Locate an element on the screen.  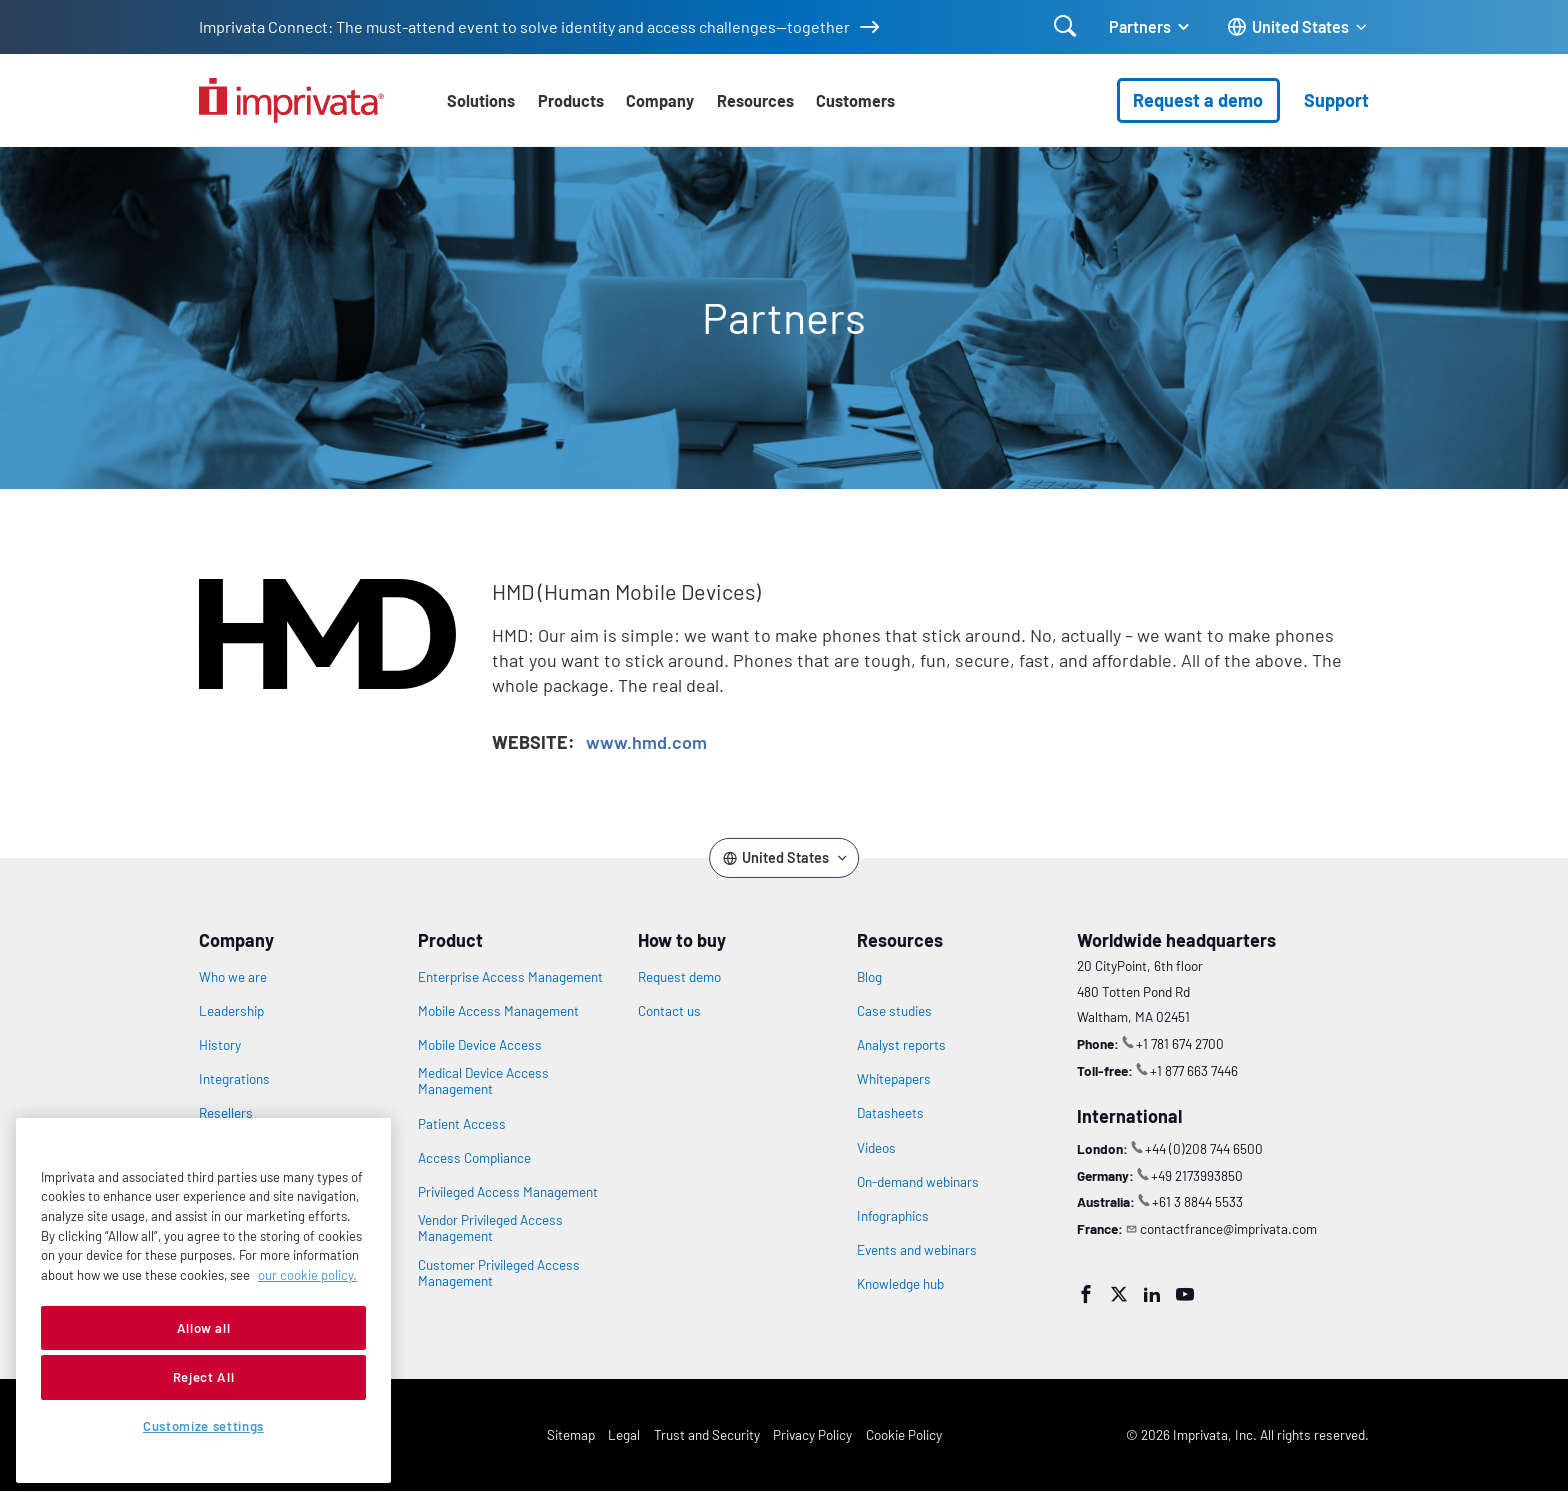
our cookie policy. [More information about your privacy, opens in a new tab] is located at coordinates (307, 1275).